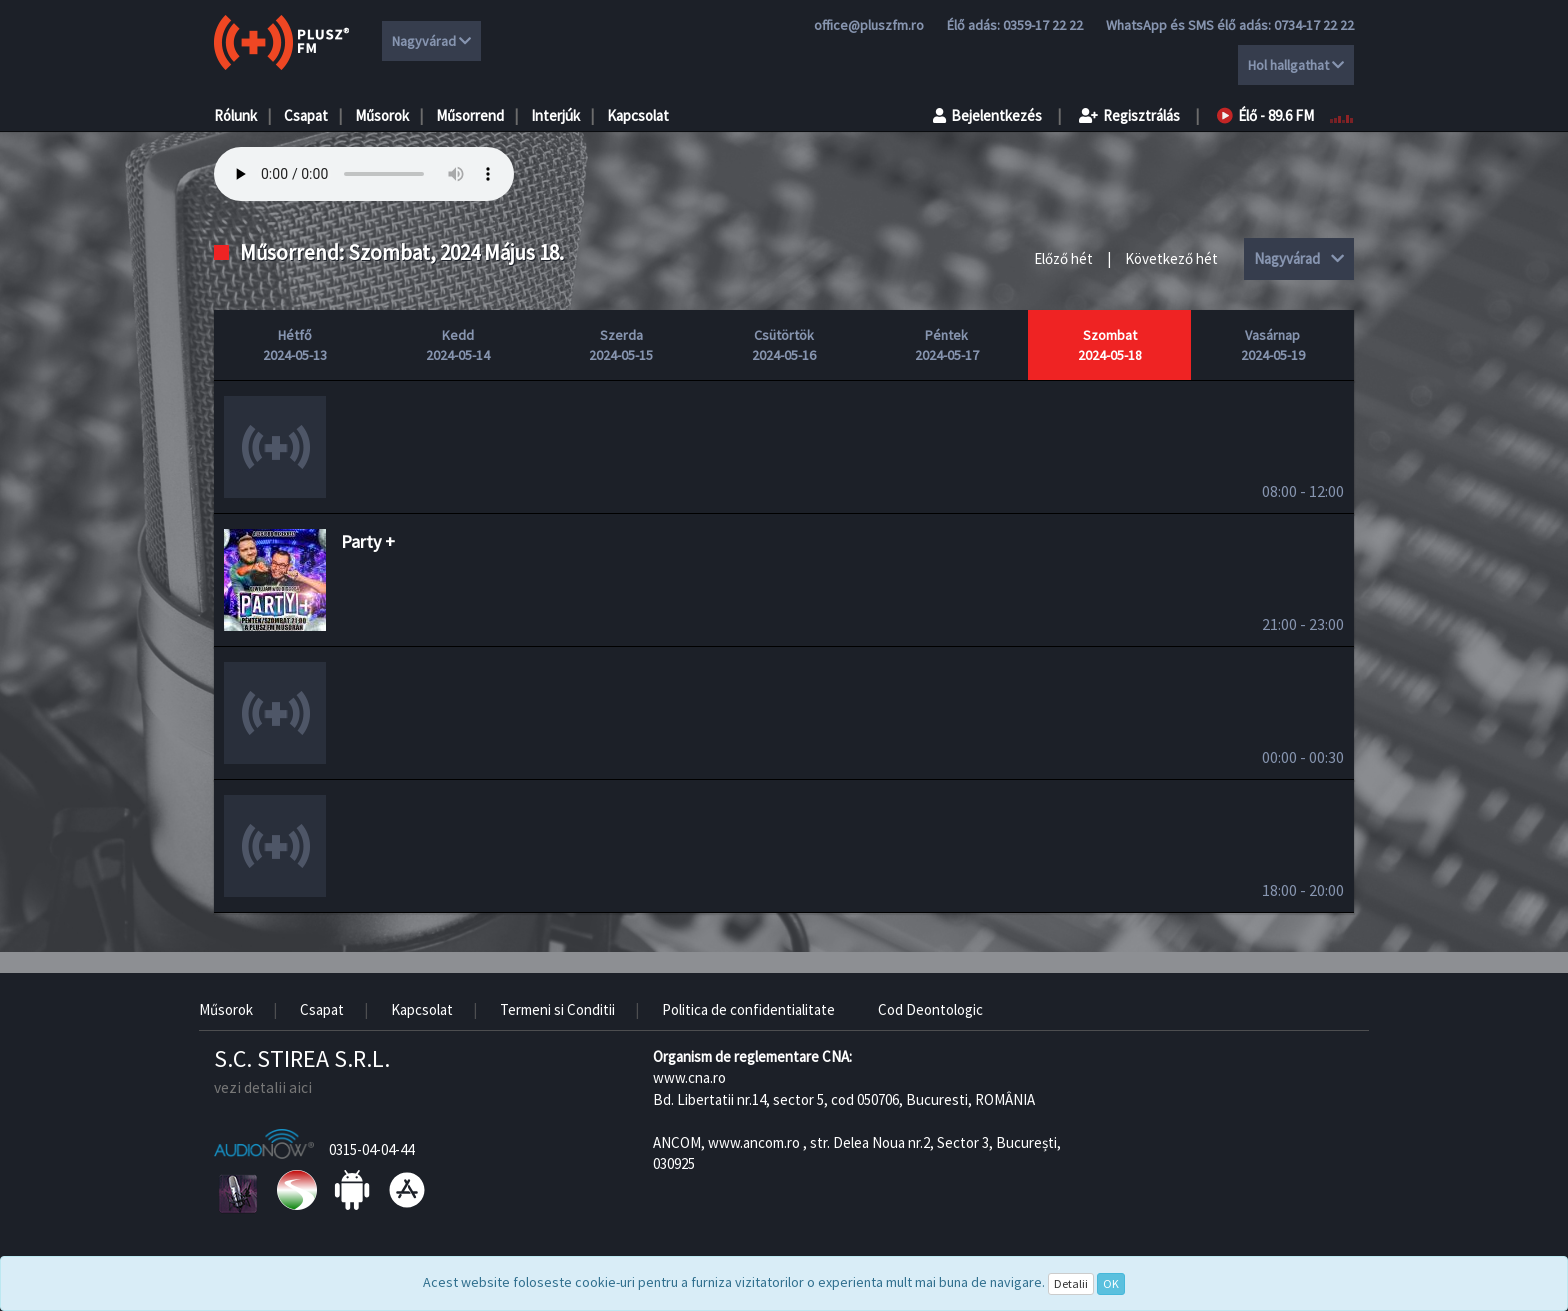 This screenshot has height=1311, width=1568. What do you see at coordinates (1129, 115) in the screenshot?
I see `Regisztrálás` at bounding box center [1129, 115].